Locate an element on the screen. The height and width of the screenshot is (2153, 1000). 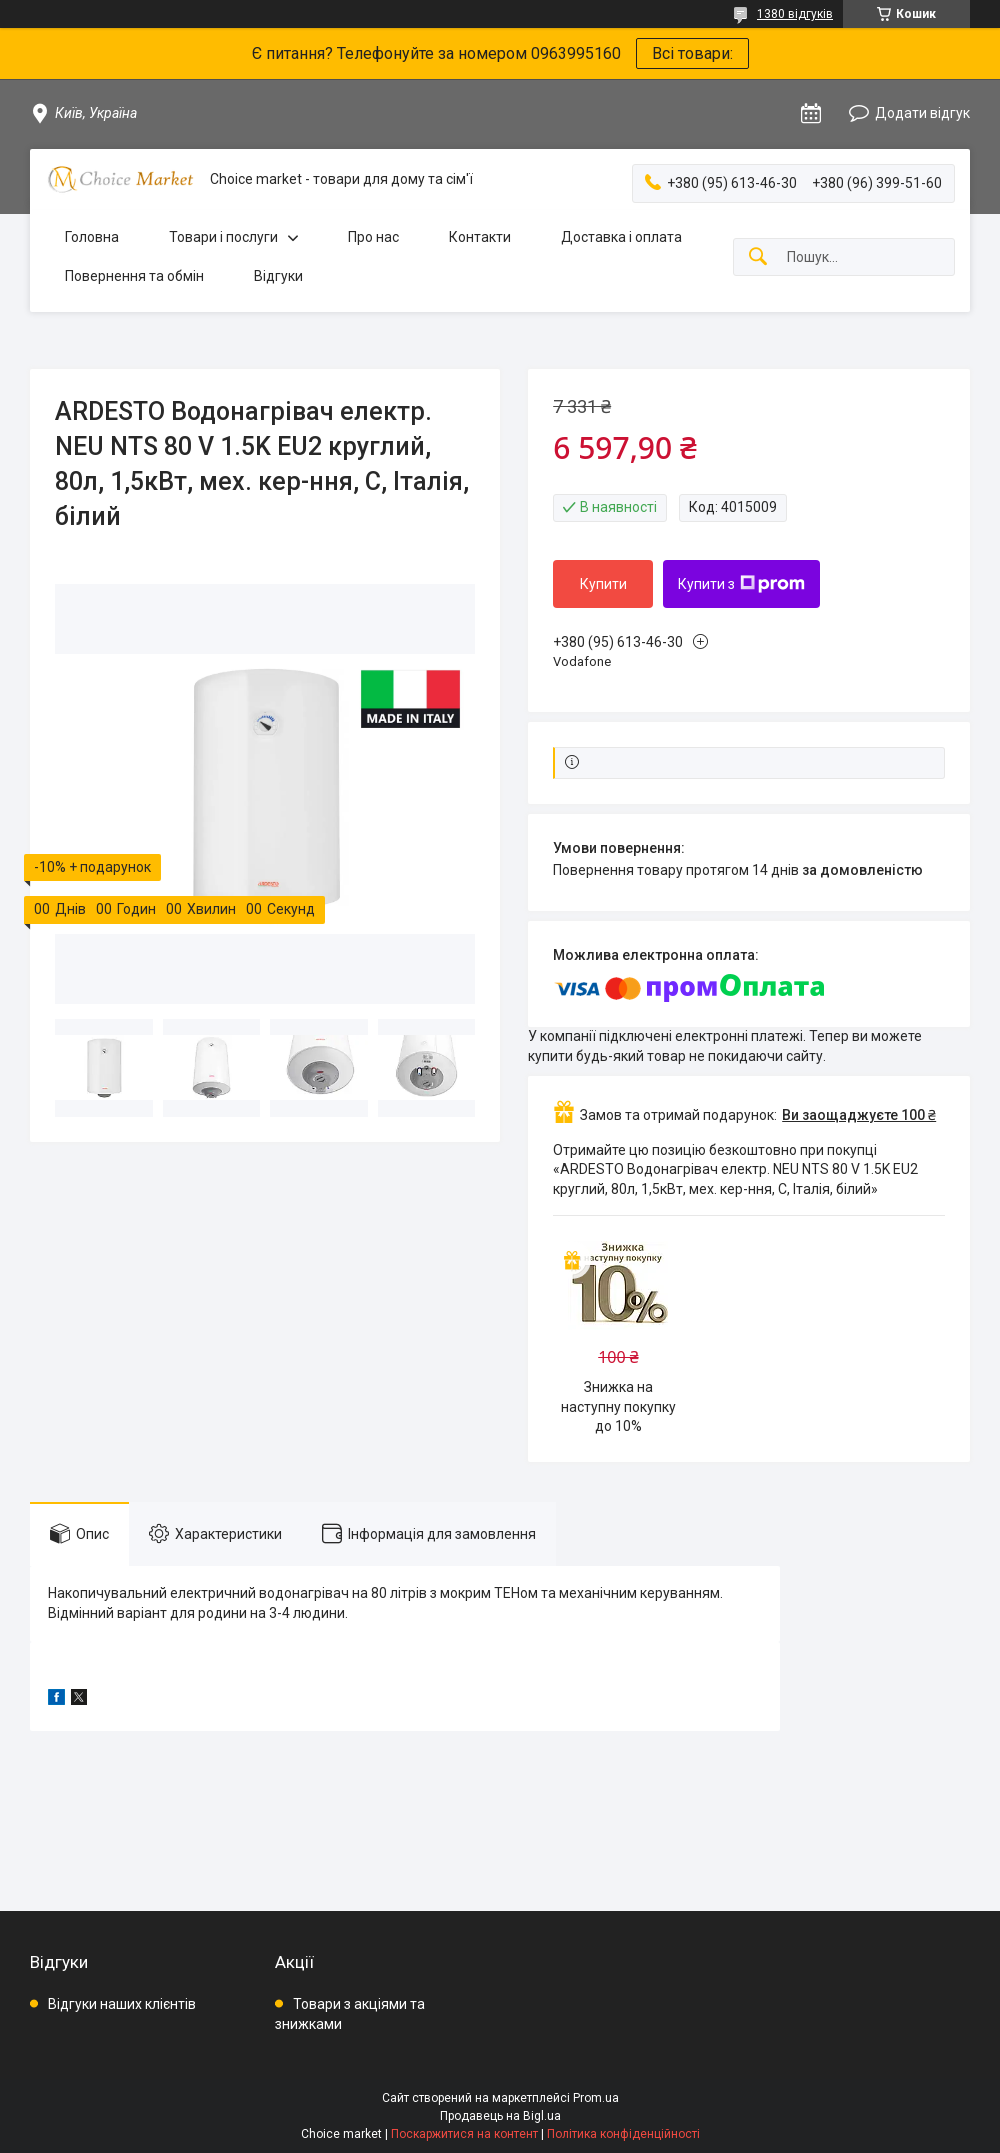
Доставка і оплата is located at coordinates (621, 237).